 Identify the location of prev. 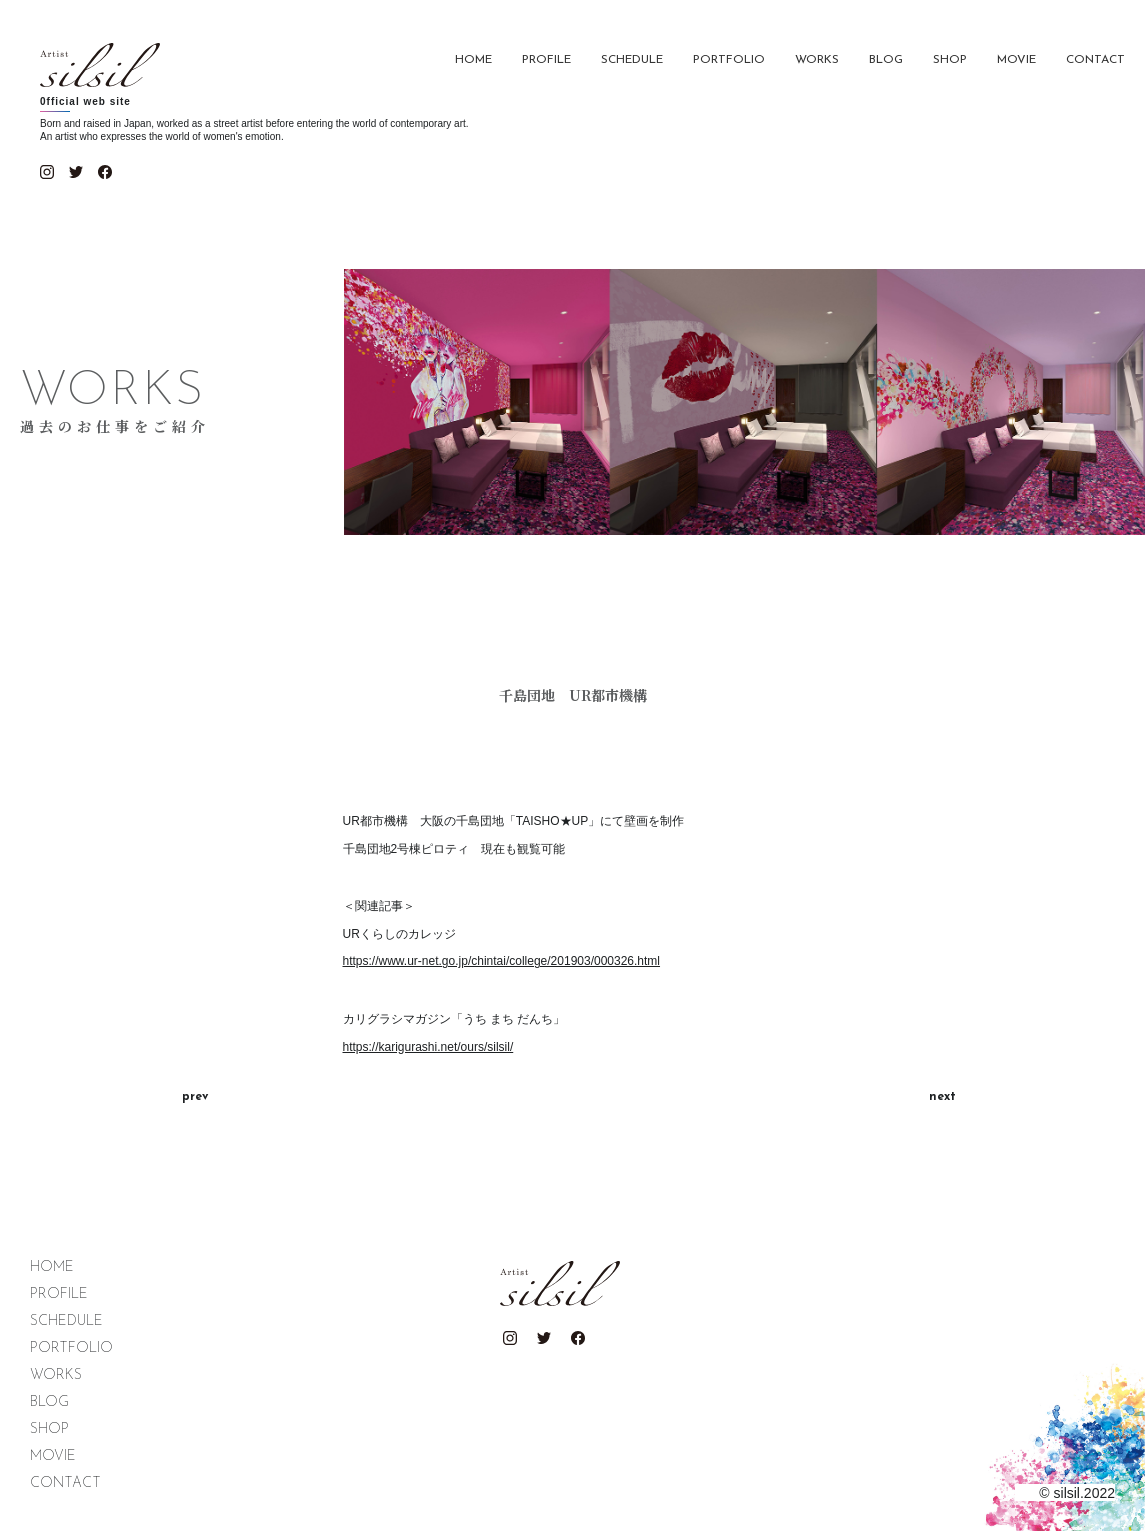
(195, 1097).